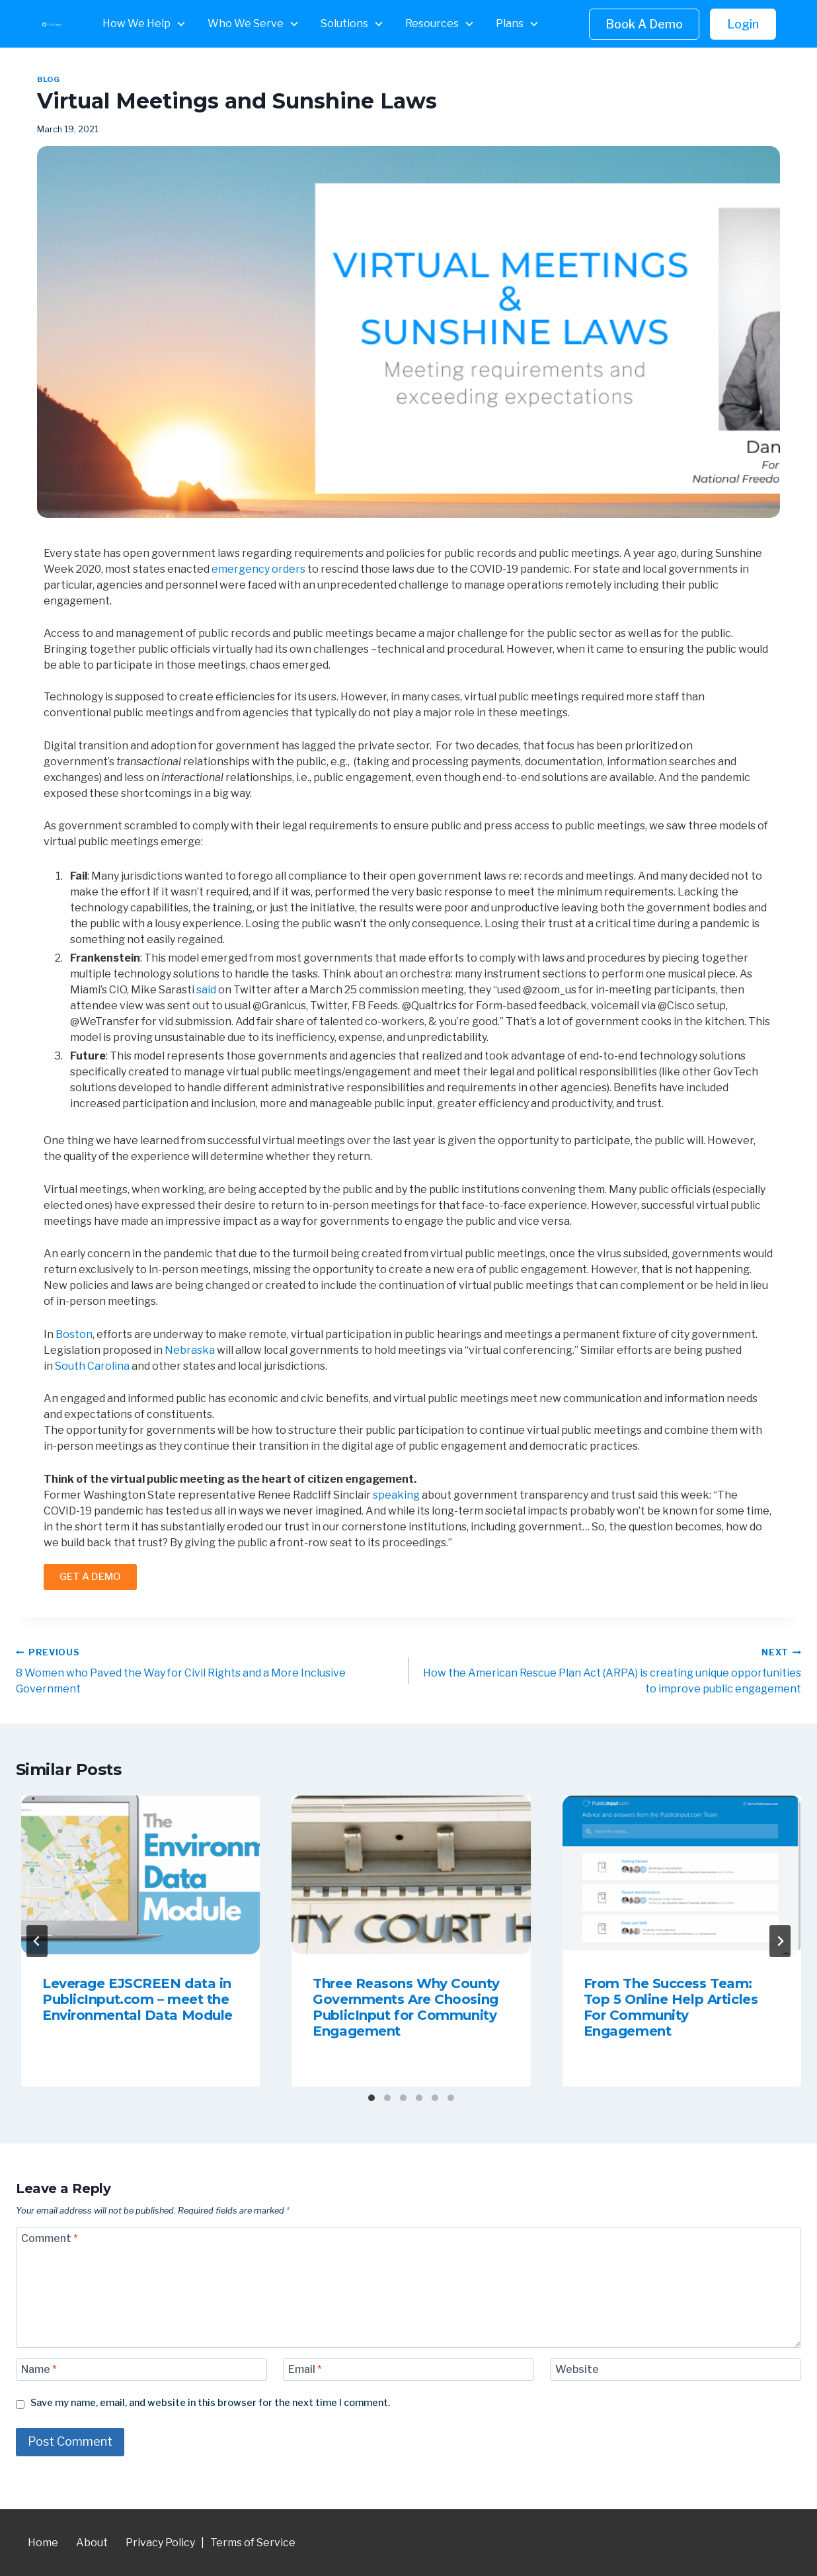  Describe the element at coordinates (371, 2098) in the screenshot. I see `[tab]` at that location.